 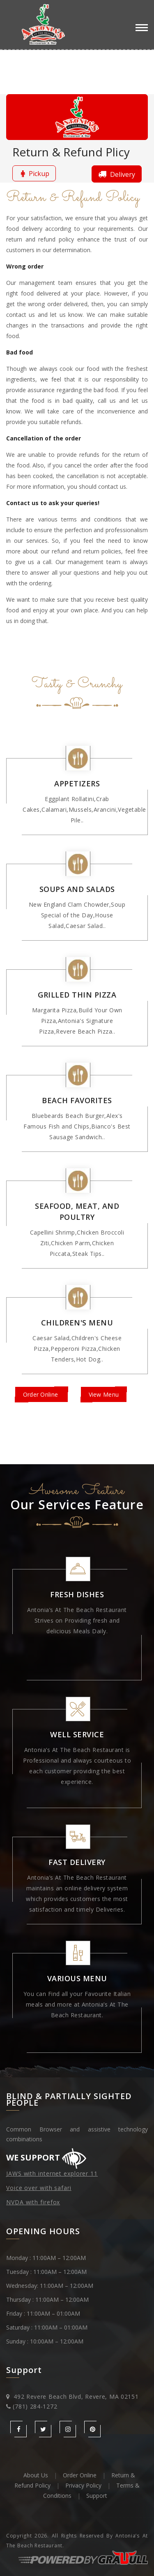 I want to click on (781) 284-1272, so click(x=35, y=2406).